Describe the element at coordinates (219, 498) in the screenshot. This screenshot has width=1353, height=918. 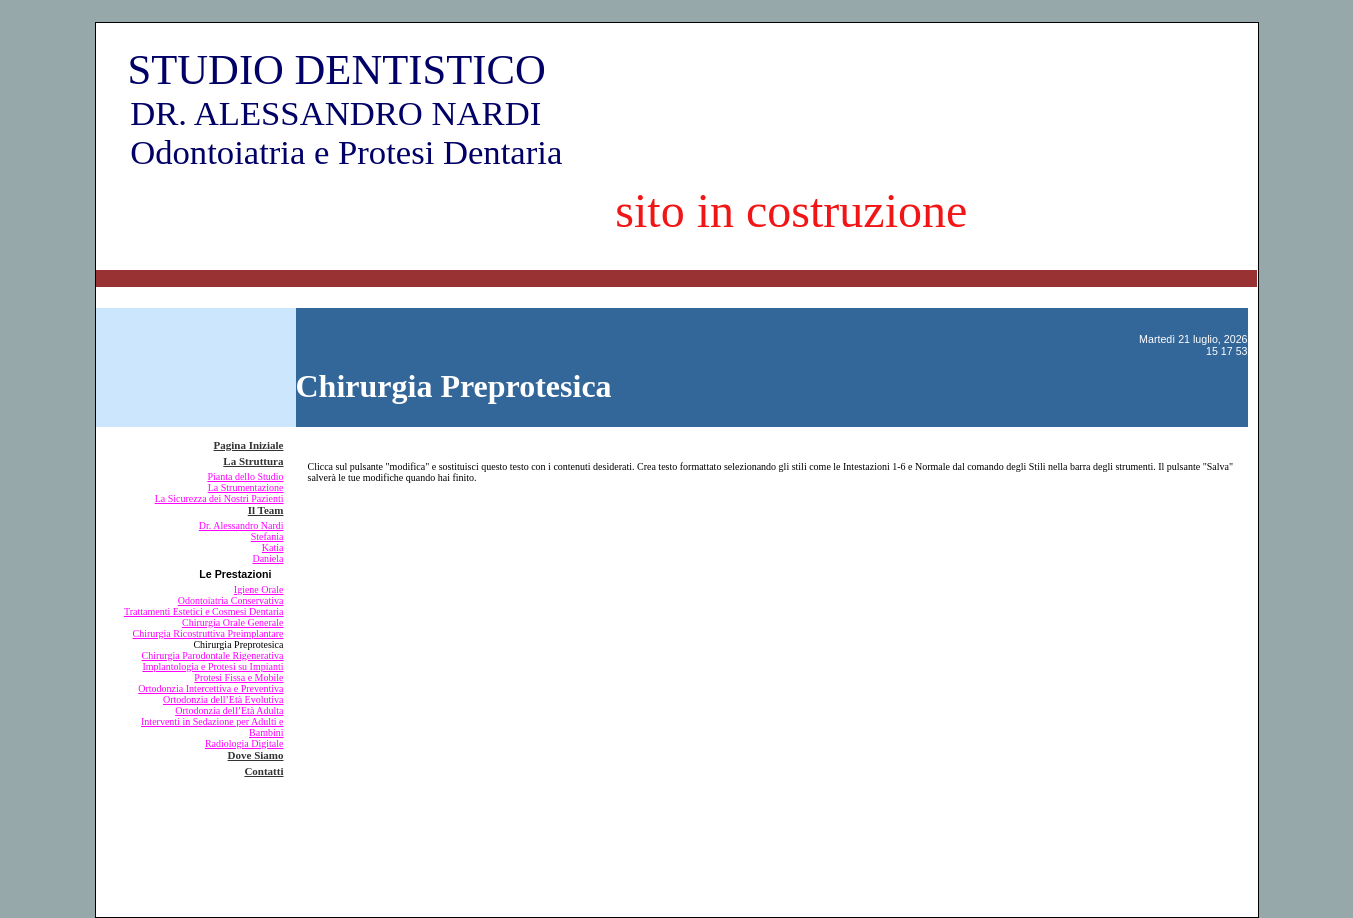
I see `La Sicurezza dei Nostri Pazienti` at that location.